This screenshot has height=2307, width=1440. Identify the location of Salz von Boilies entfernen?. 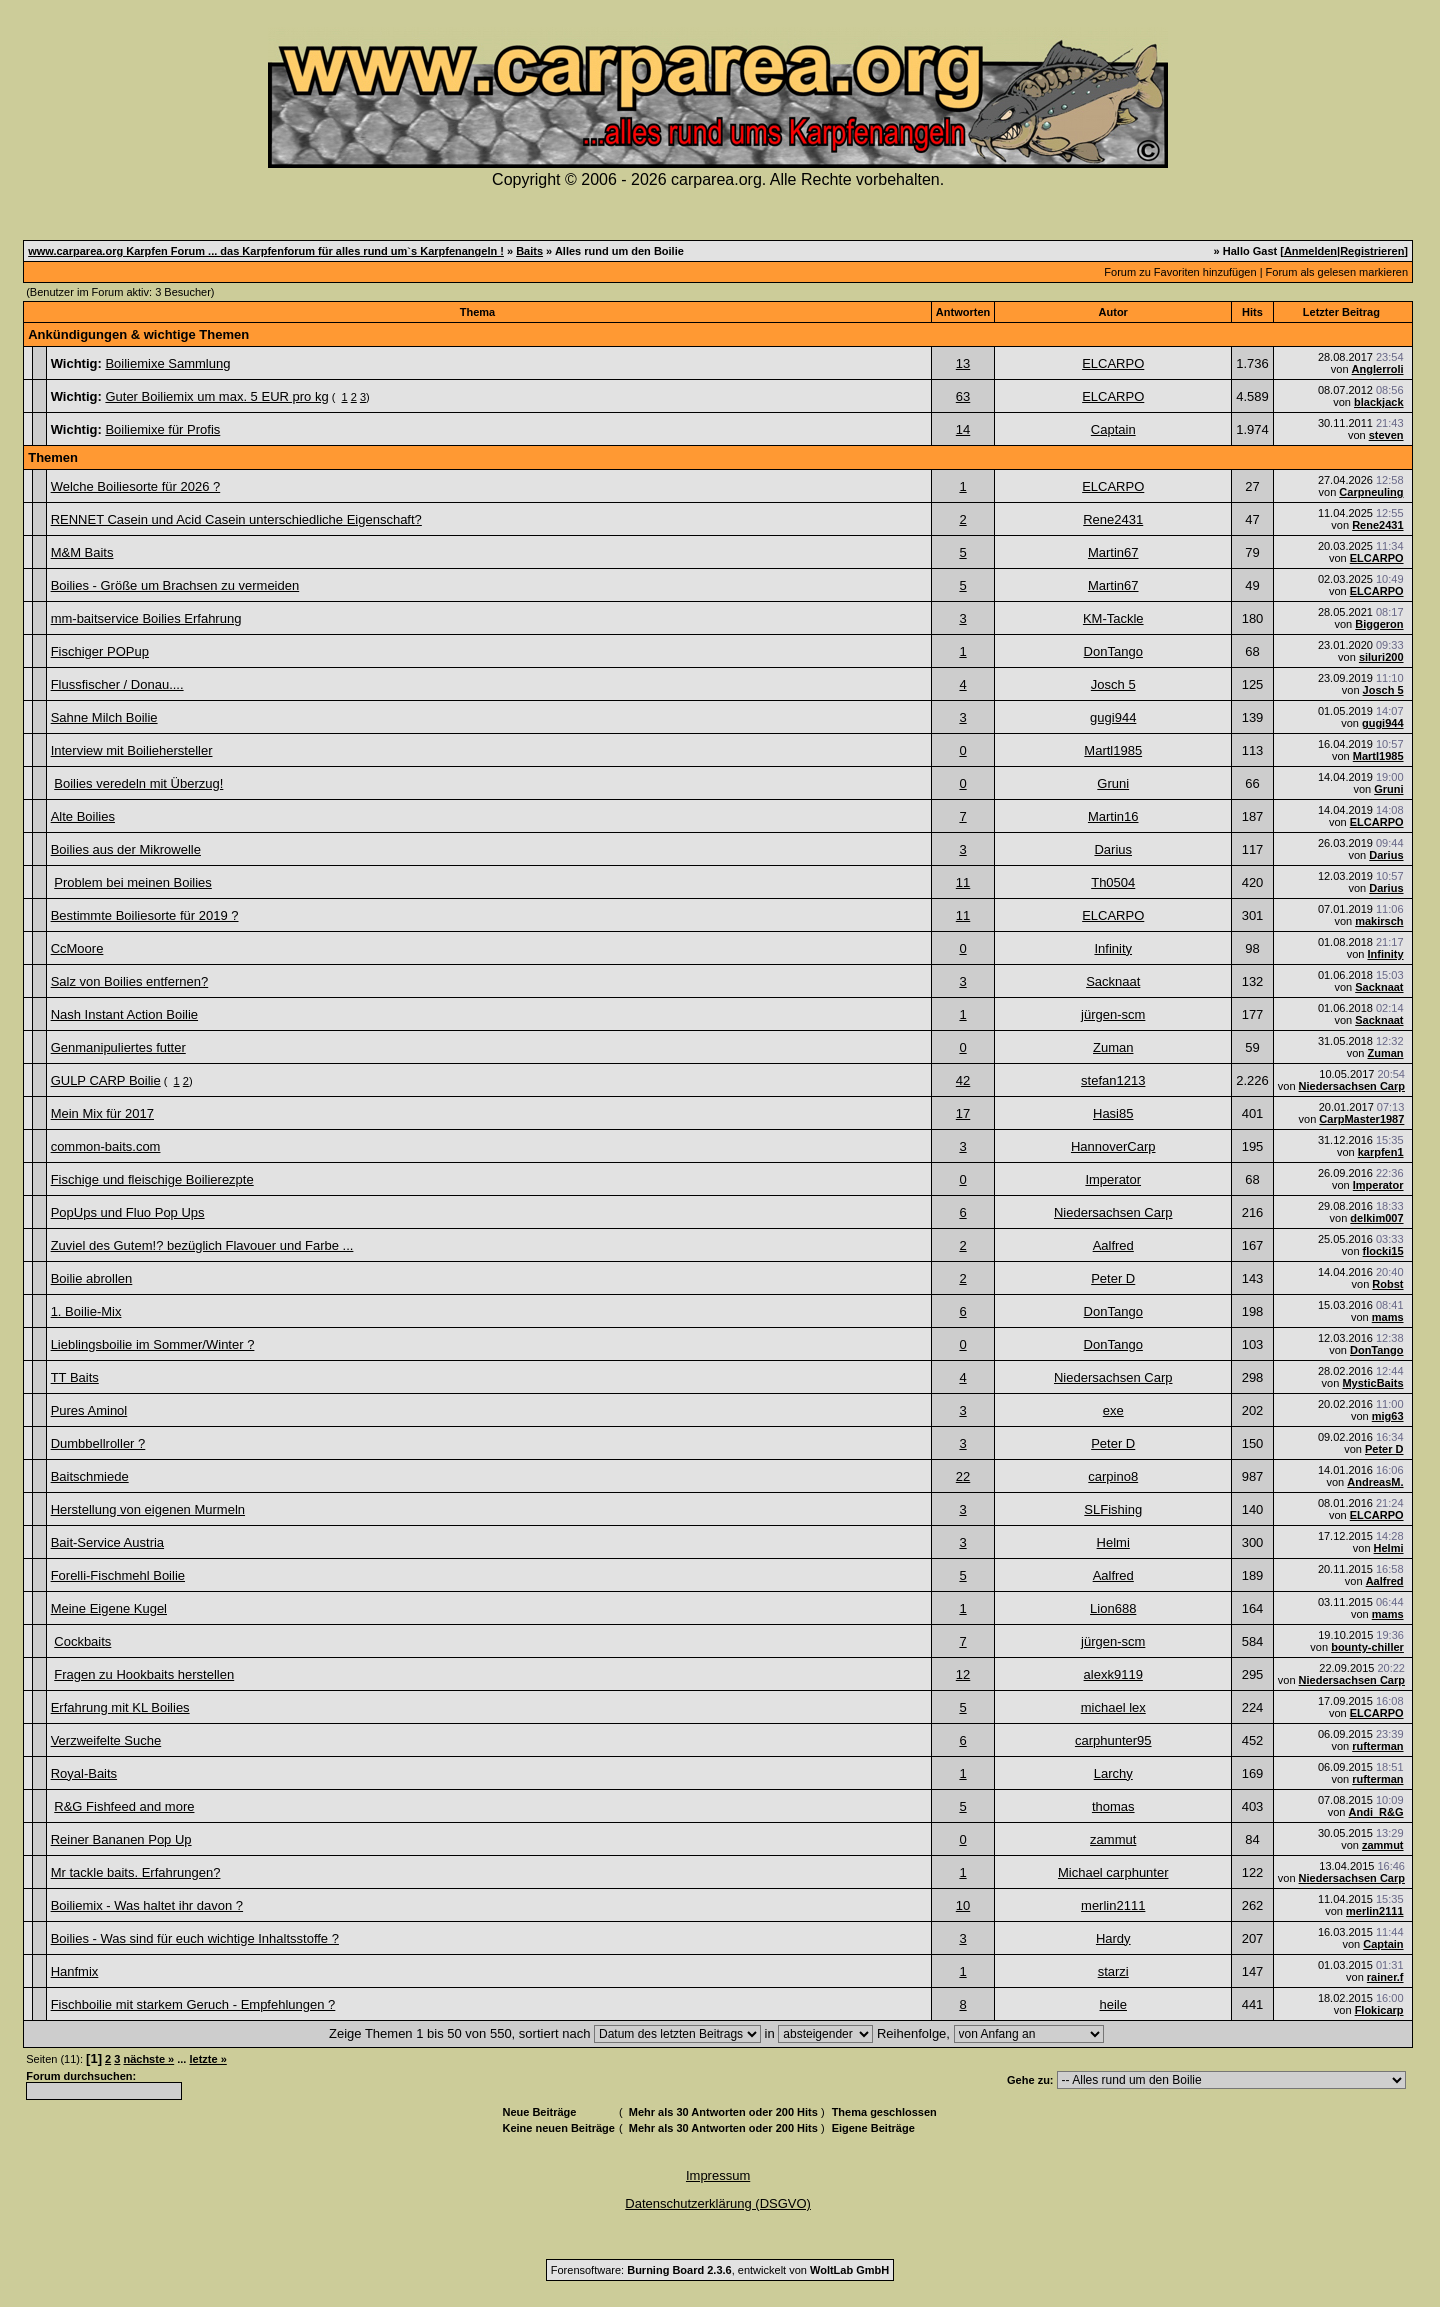
(130, 981).